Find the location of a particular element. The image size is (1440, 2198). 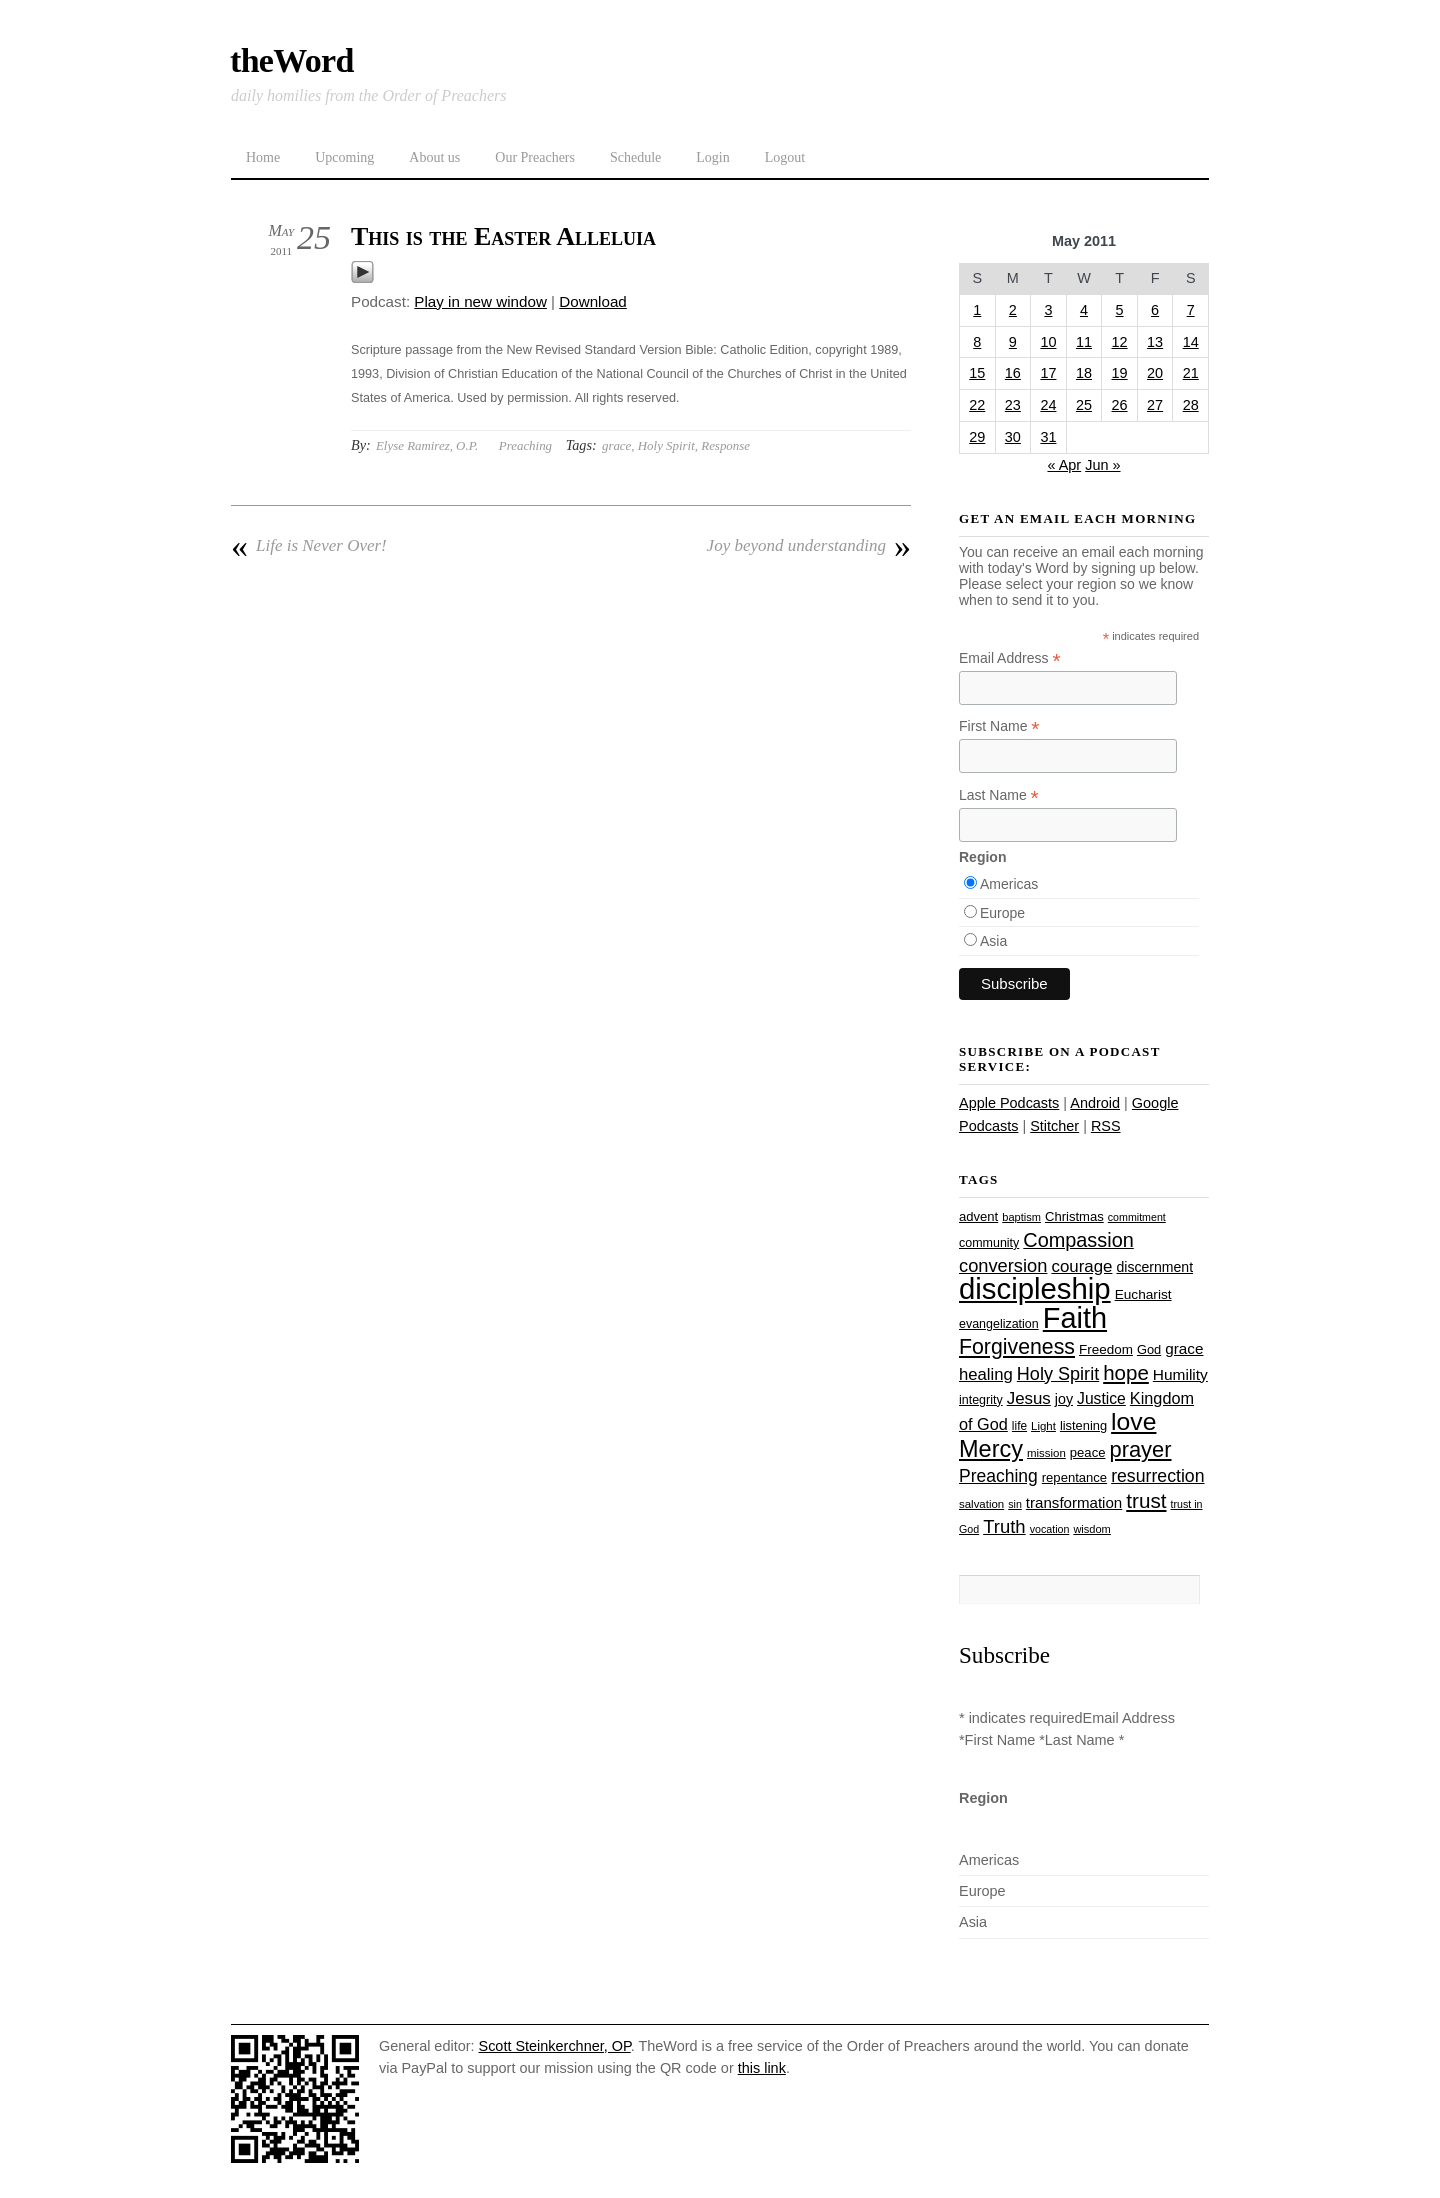

discernment [discernment (31 items)] is located at coordinates (1154, 1267).